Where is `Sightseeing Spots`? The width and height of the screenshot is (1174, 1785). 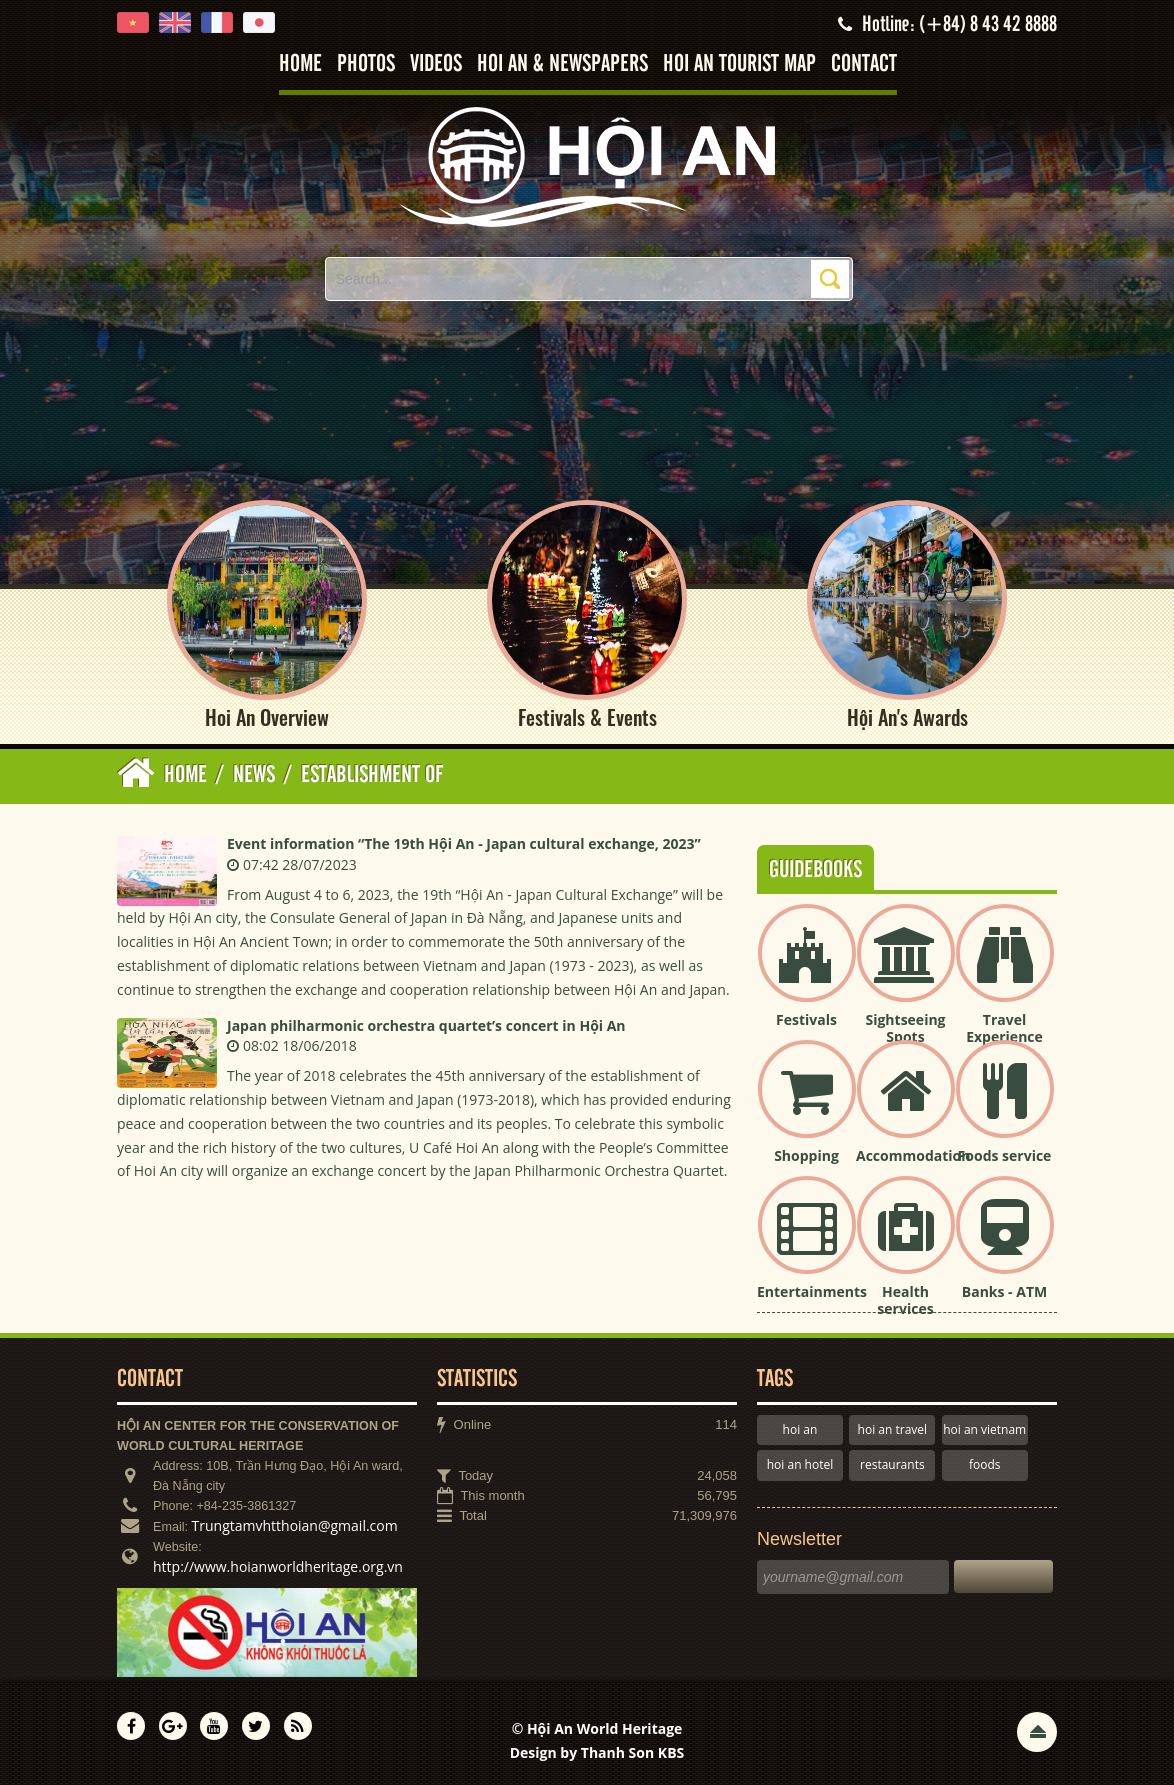
Sightseeing Spots is located at coordinates (905, 1028).